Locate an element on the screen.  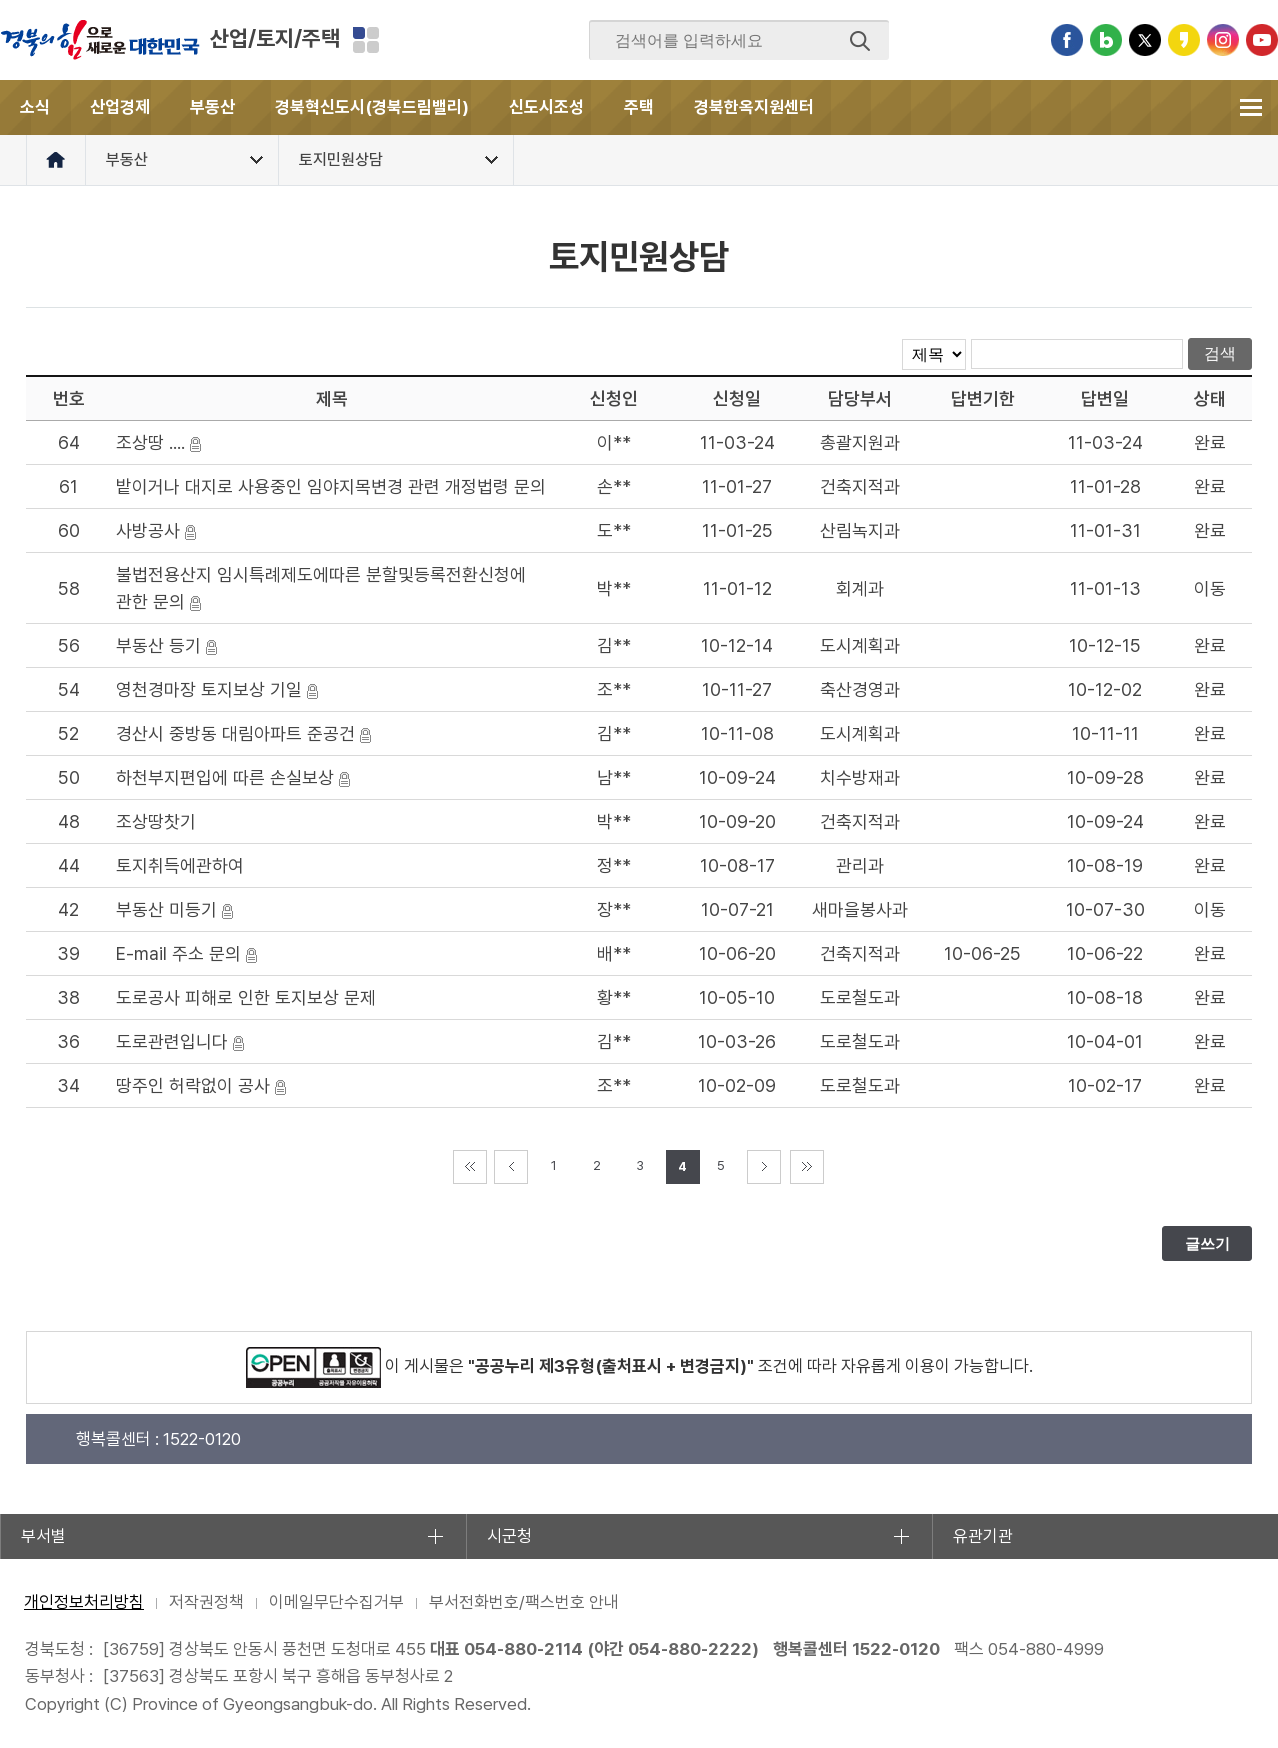
부동산 미등기 is located at coordinates (166, 909).